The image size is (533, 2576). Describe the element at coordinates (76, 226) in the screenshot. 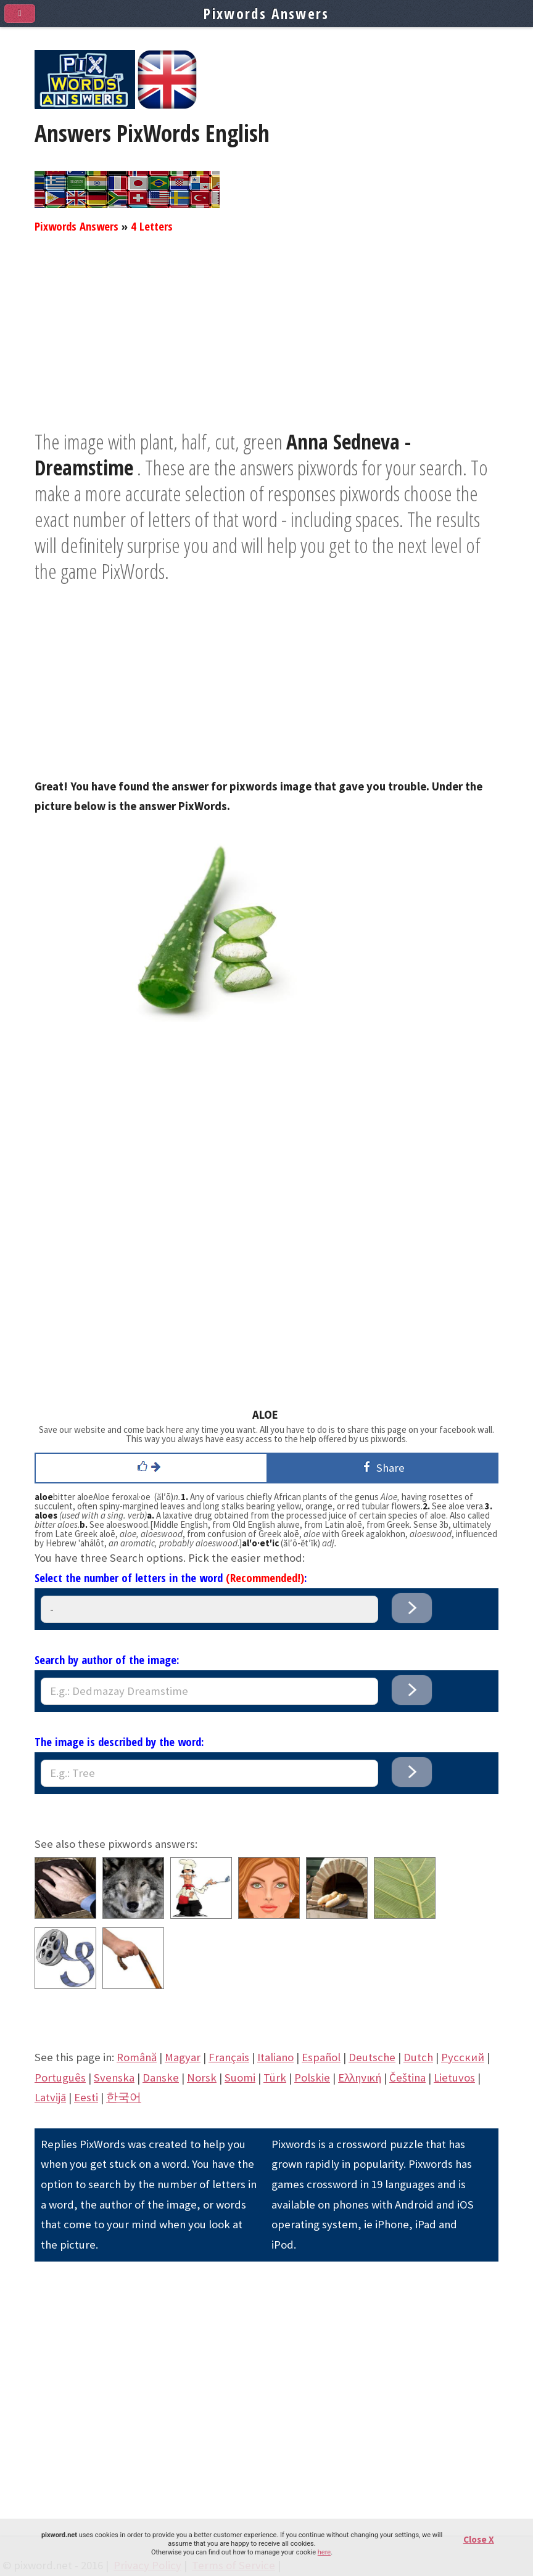

I see `Pixwords Answers` at that location.